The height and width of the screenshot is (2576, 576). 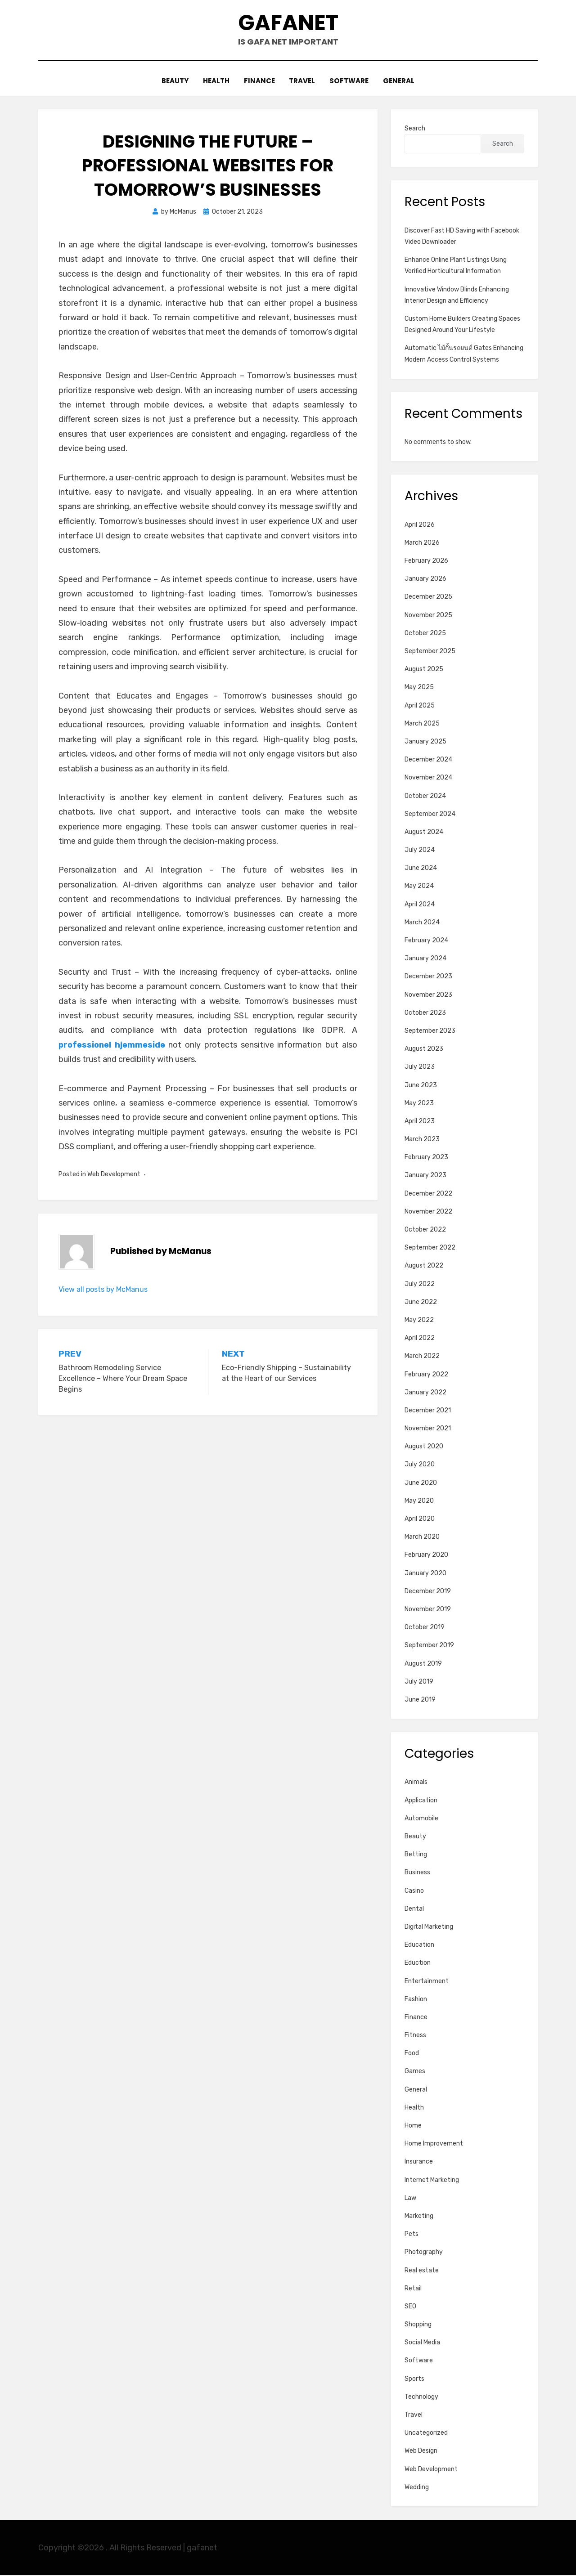 What do you see at coordinates (419, 2162) in the screenshot?
I see `Insurance` at bounding box center [419, 2162].